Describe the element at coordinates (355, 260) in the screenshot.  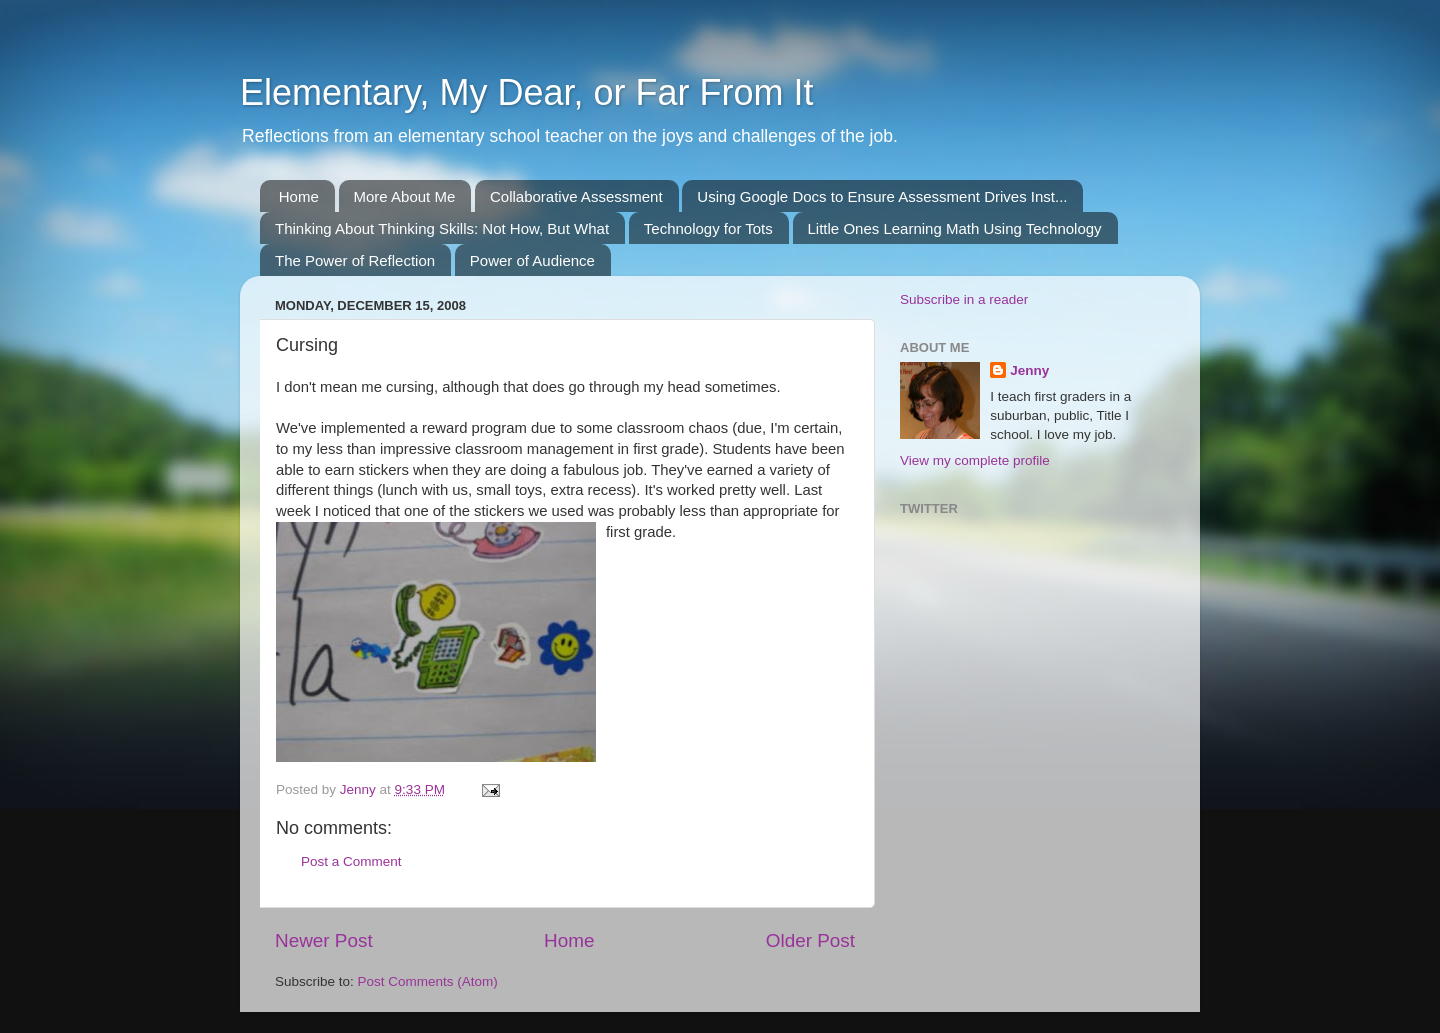
I see `The Power of Reflection` at that location.